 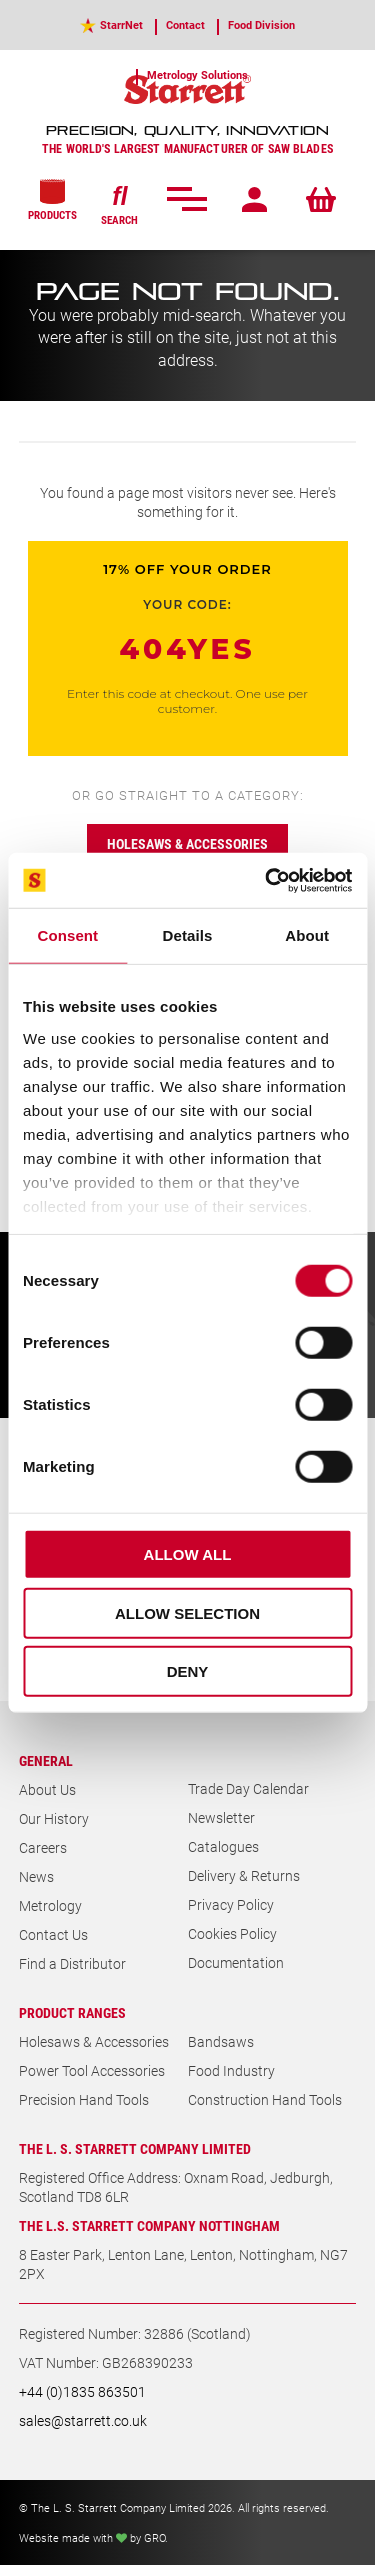 I want to click on Careers, so click(x=43, y=1847).